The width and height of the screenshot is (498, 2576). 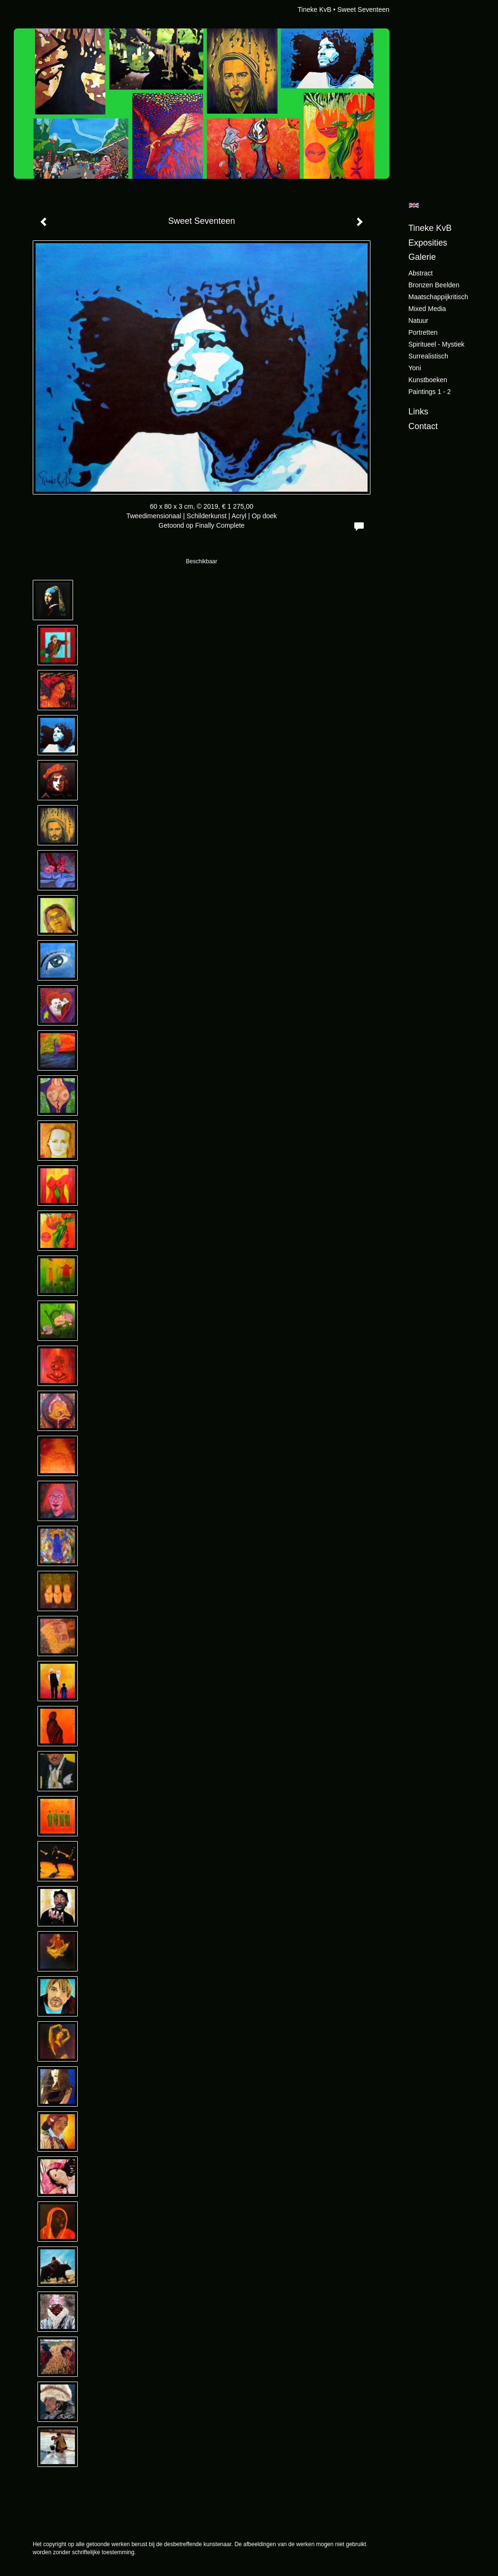 What do you see at coordinates (438, 297) in the screenshot?
I see `Maatschappijkritisch` at bounding box center [438, 297].